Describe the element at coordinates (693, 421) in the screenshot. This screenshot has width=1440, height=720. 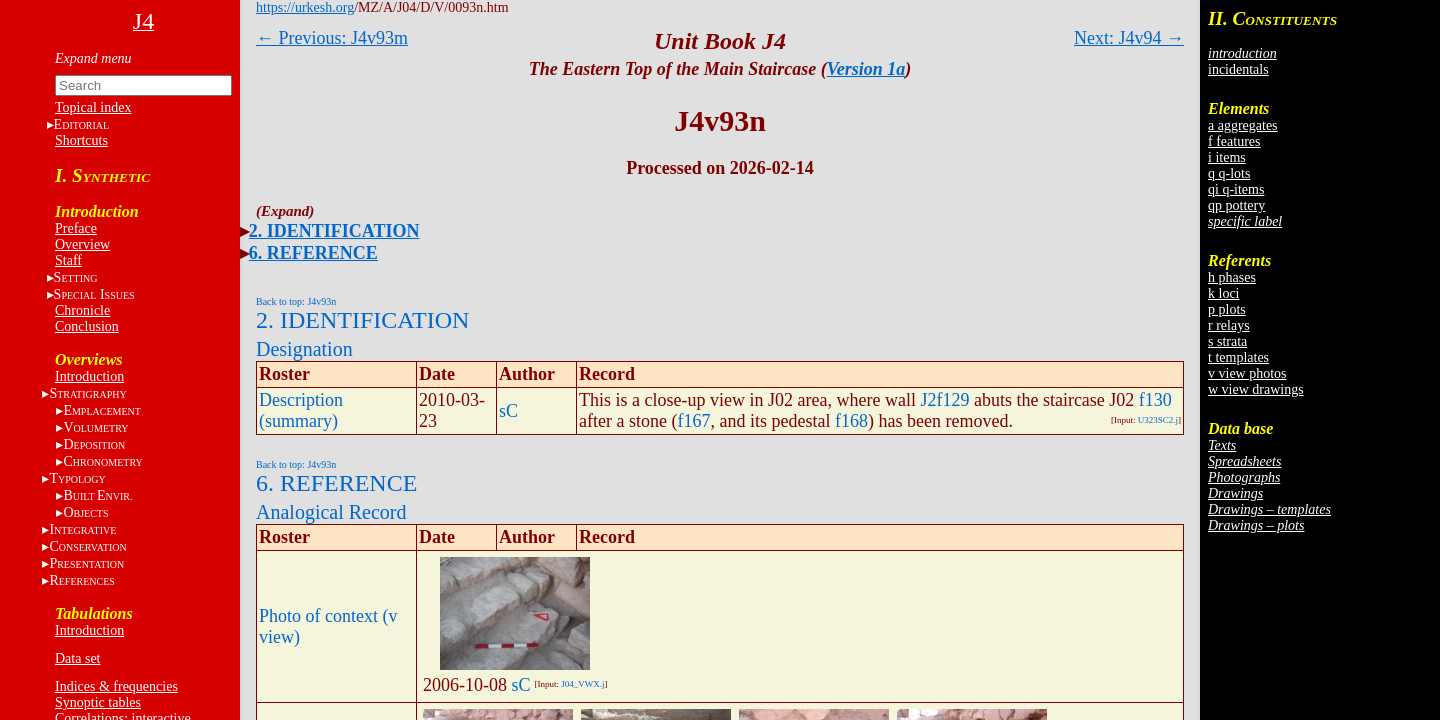
I see `f167` at that location.